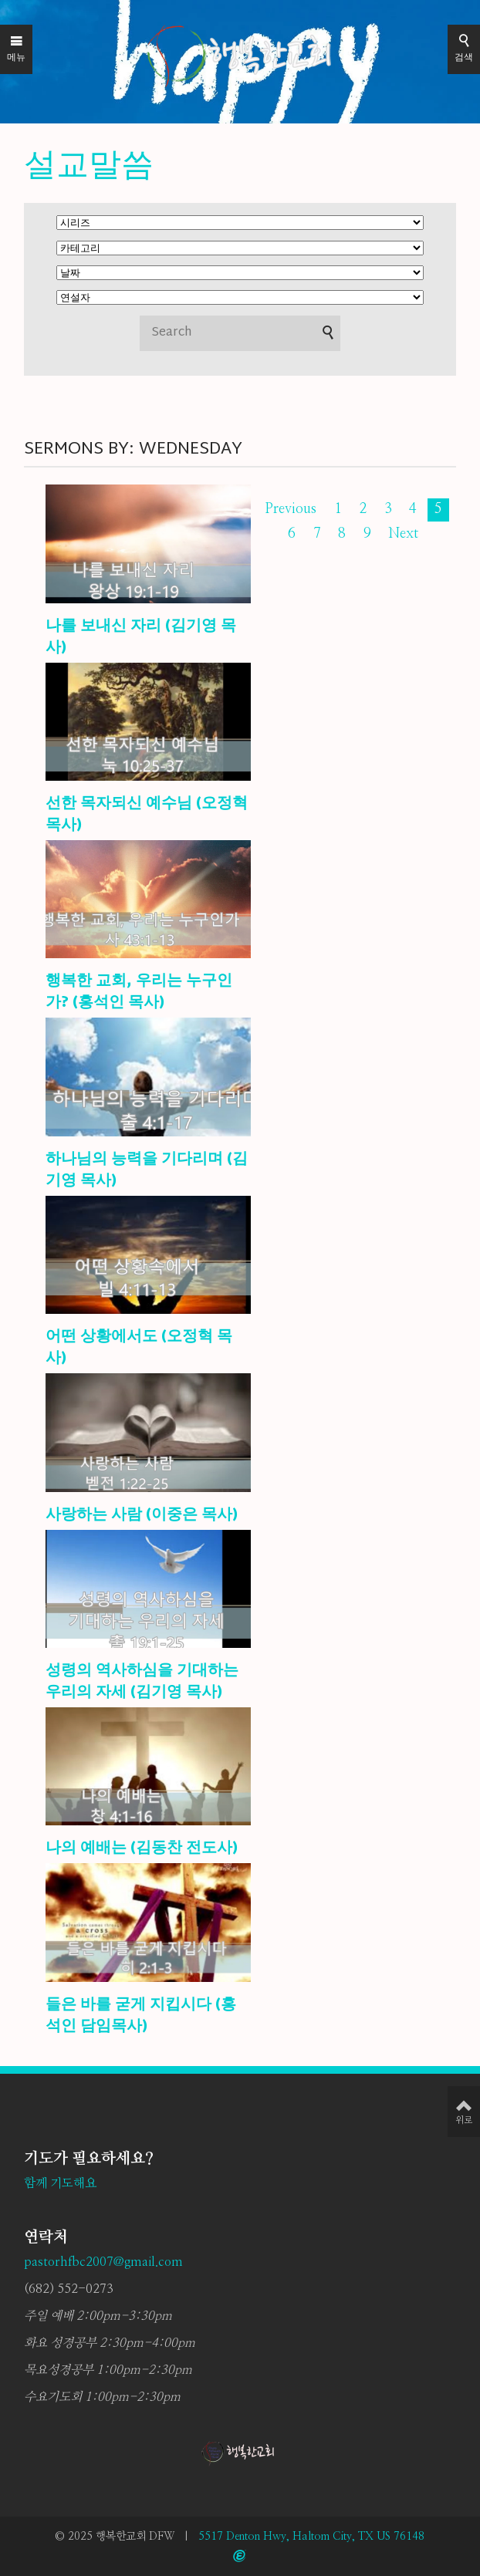  Describe the element at coordinates (142, 1682) in the screenshot. I see `성령의 역사하심을 기대하는 우리의 자세 (김기영 목사)` at that location.